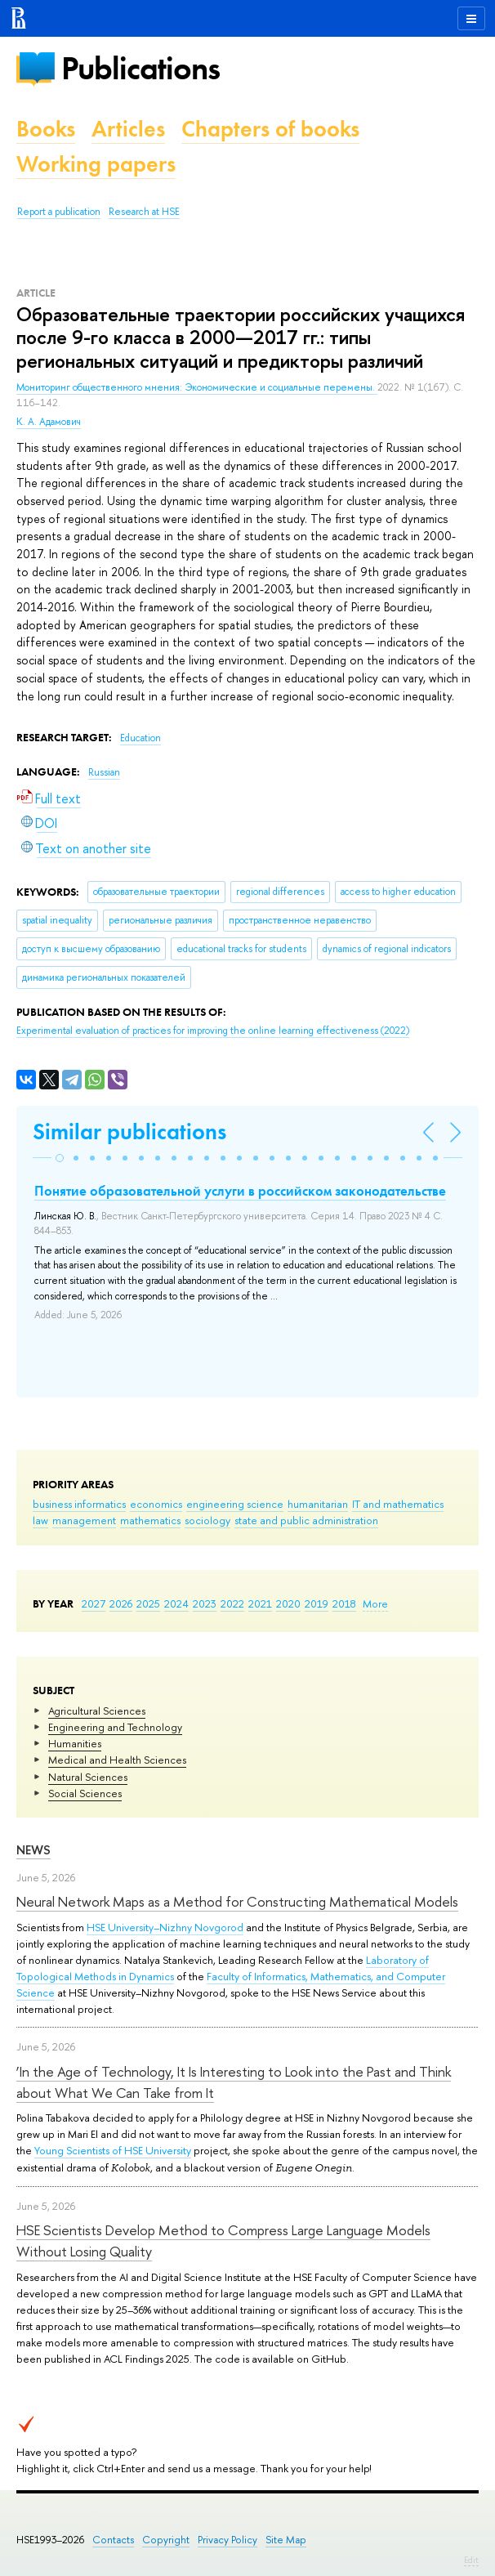 This screenshot has height=2576, width=495. Describe the element at coordinates (117, 1759) in the screenshot. I see `Medical and Health Sciences` at that location.